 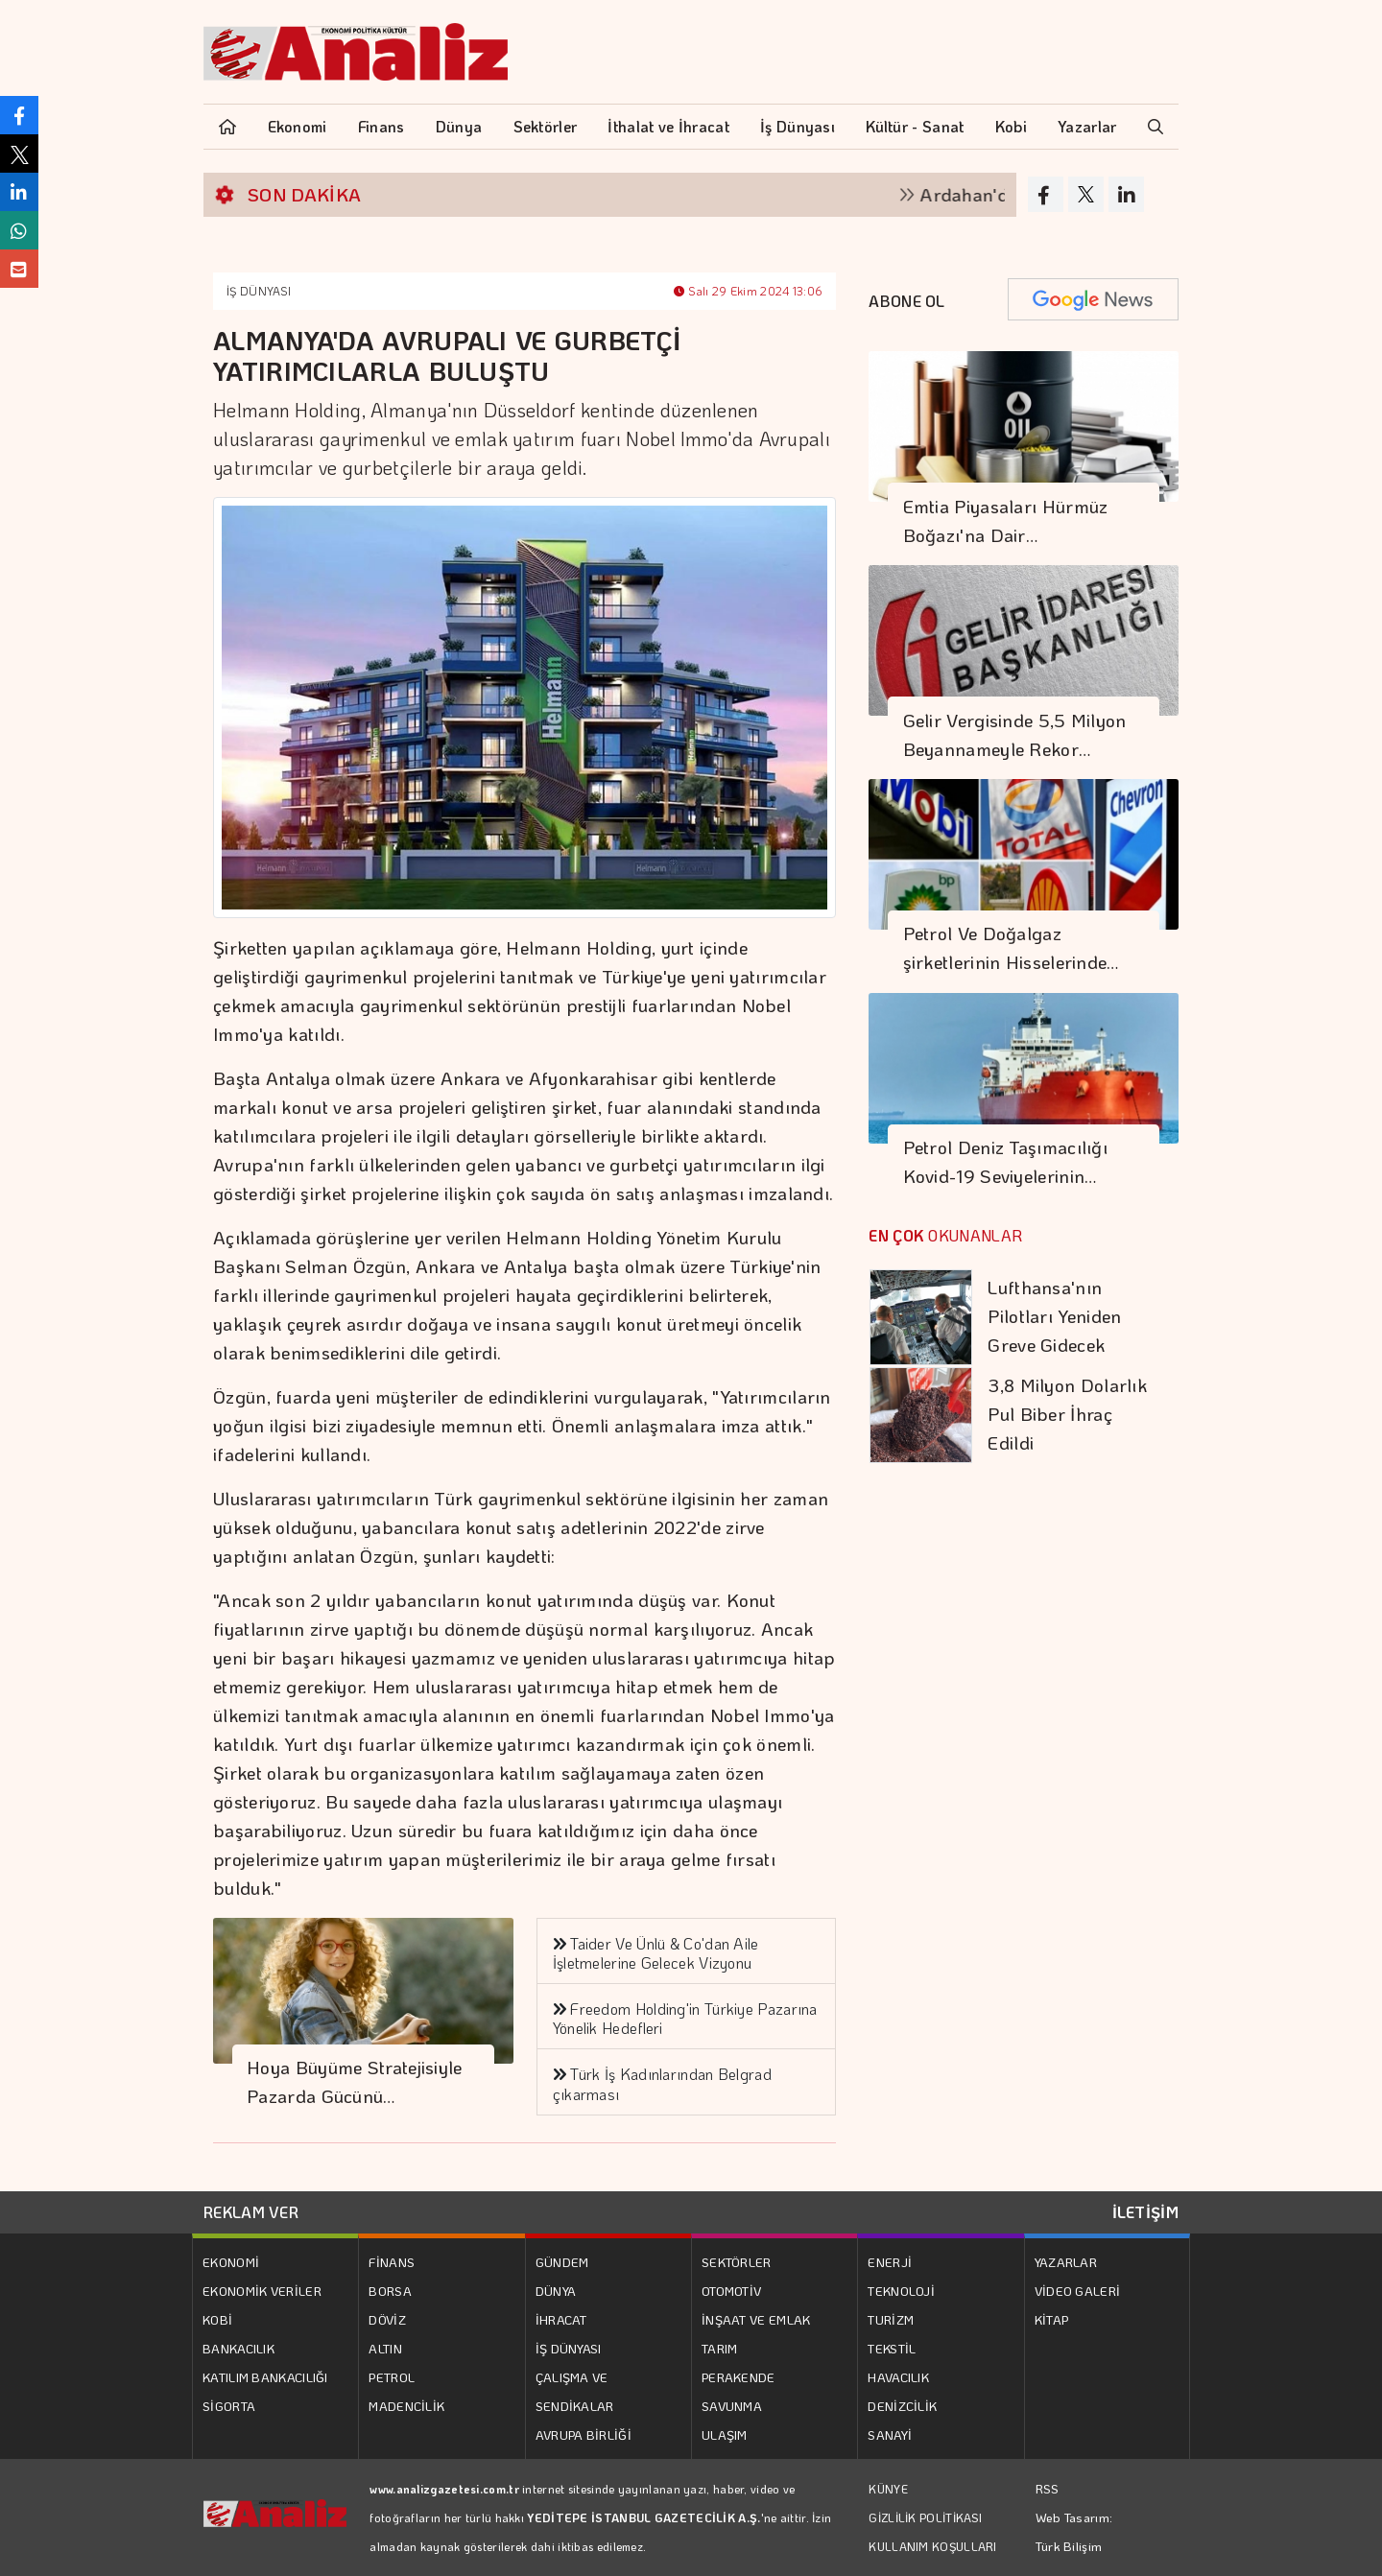 I want to click on PERAKENDE, so click(x=738, y=2377).